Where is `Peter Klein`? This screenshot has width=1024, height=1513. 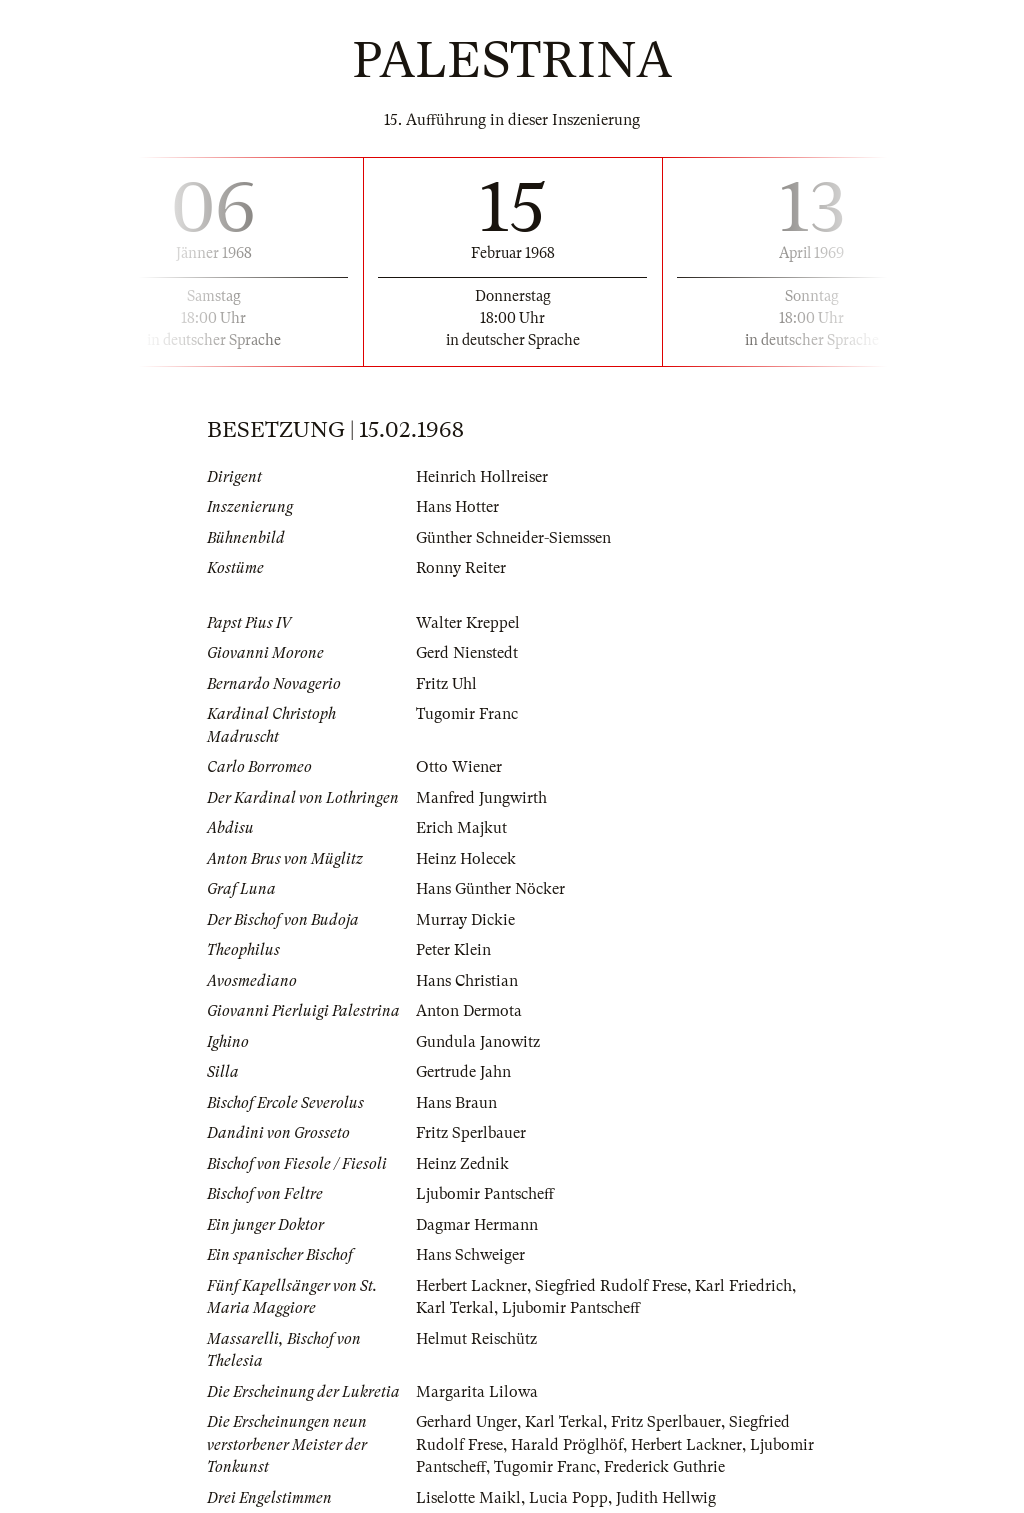
Peter Klein is located at coordinates (453, 950).